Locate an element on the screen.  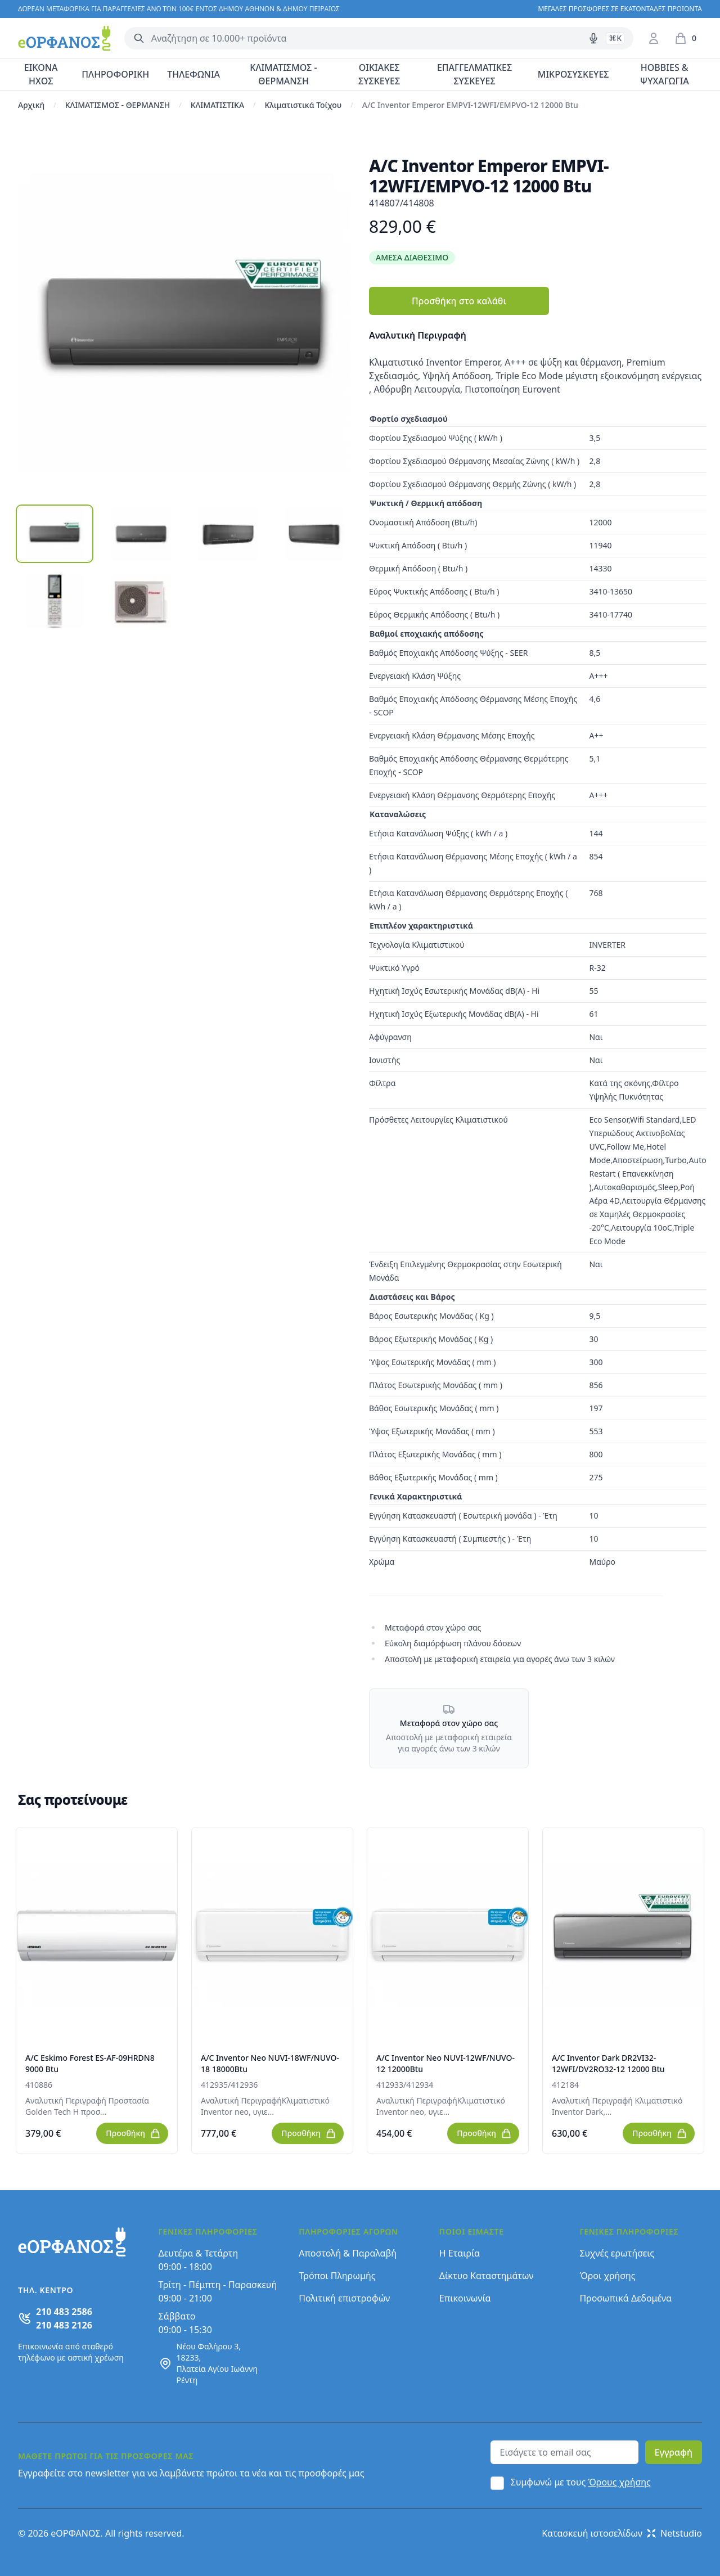
A/C Inventor Neo NUVI-18WF/NUVO-18 18000Btu is located at coordinates (270, 2063).